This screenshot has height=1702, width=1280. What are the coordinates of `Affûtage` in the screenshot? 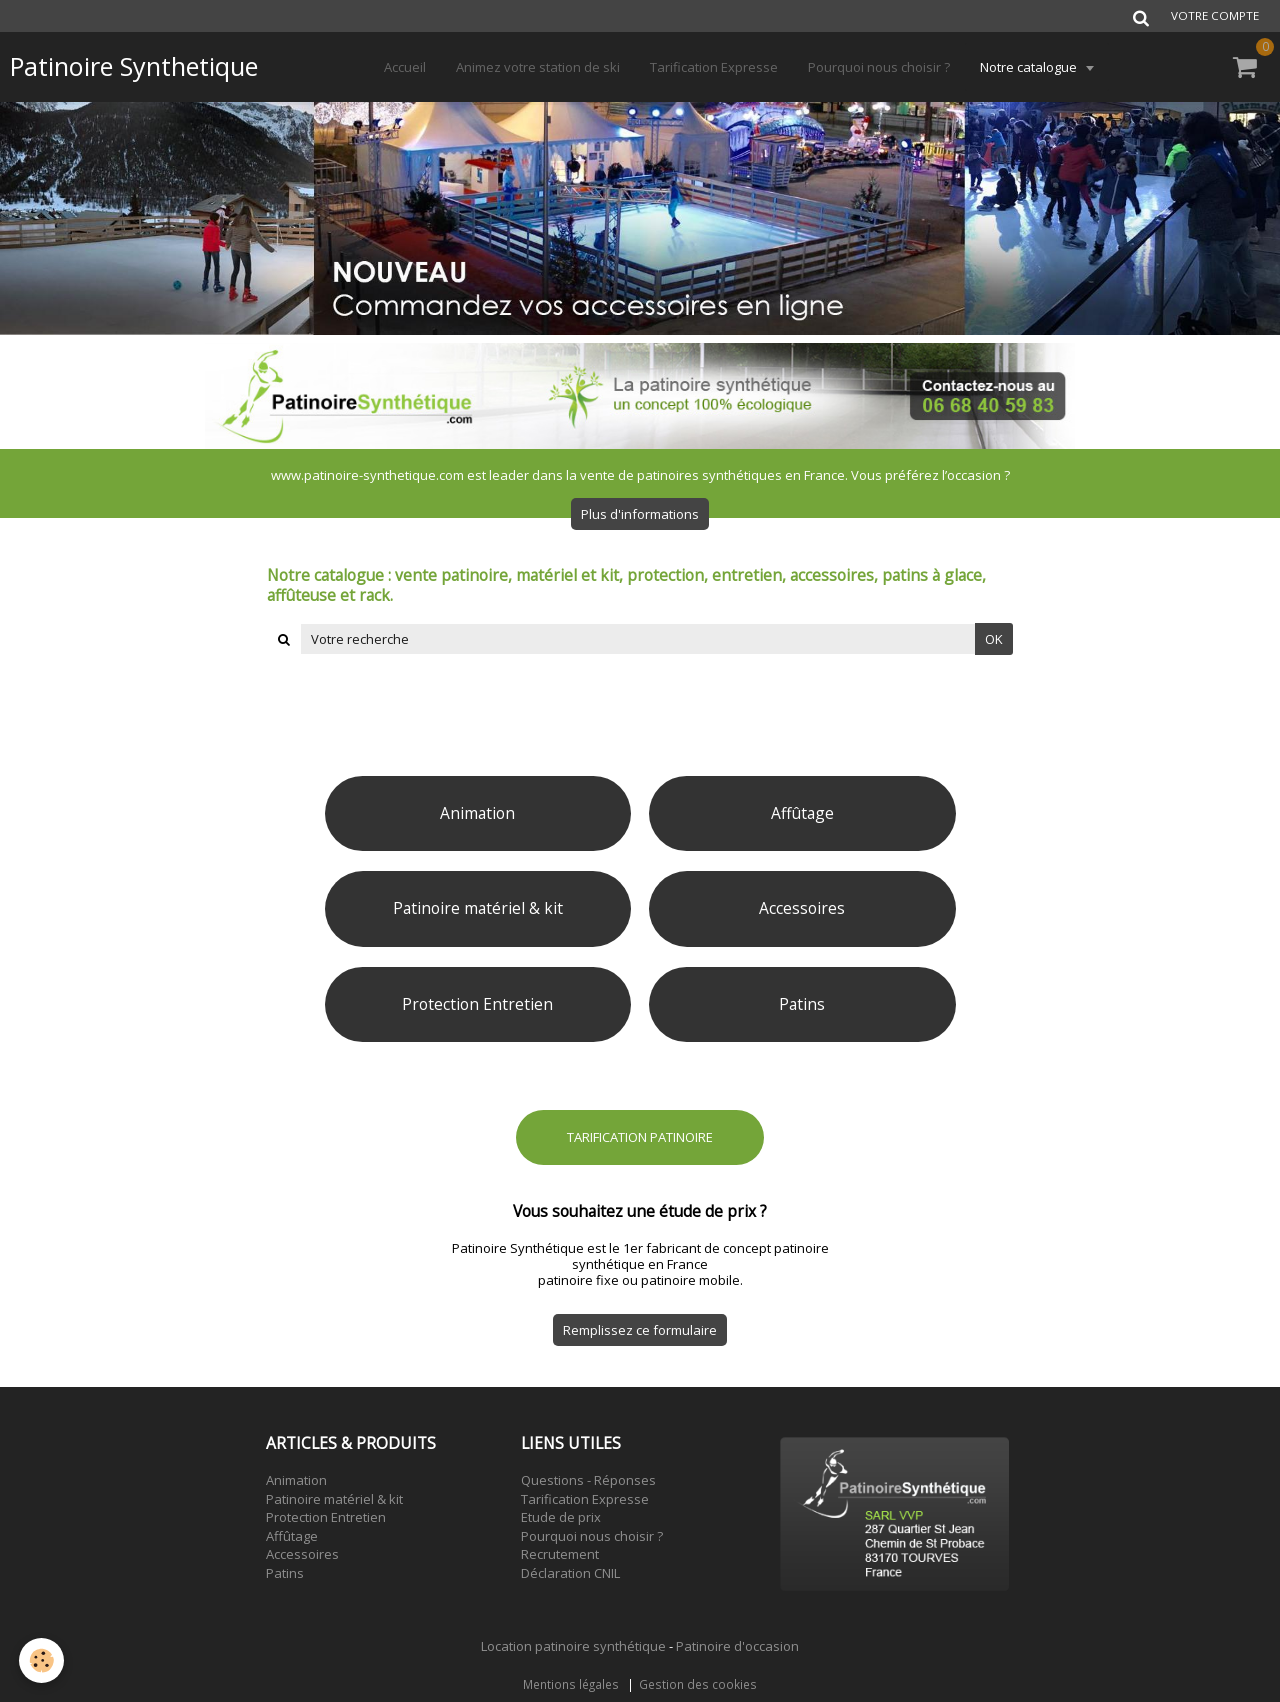 It's located at (292, 1536).